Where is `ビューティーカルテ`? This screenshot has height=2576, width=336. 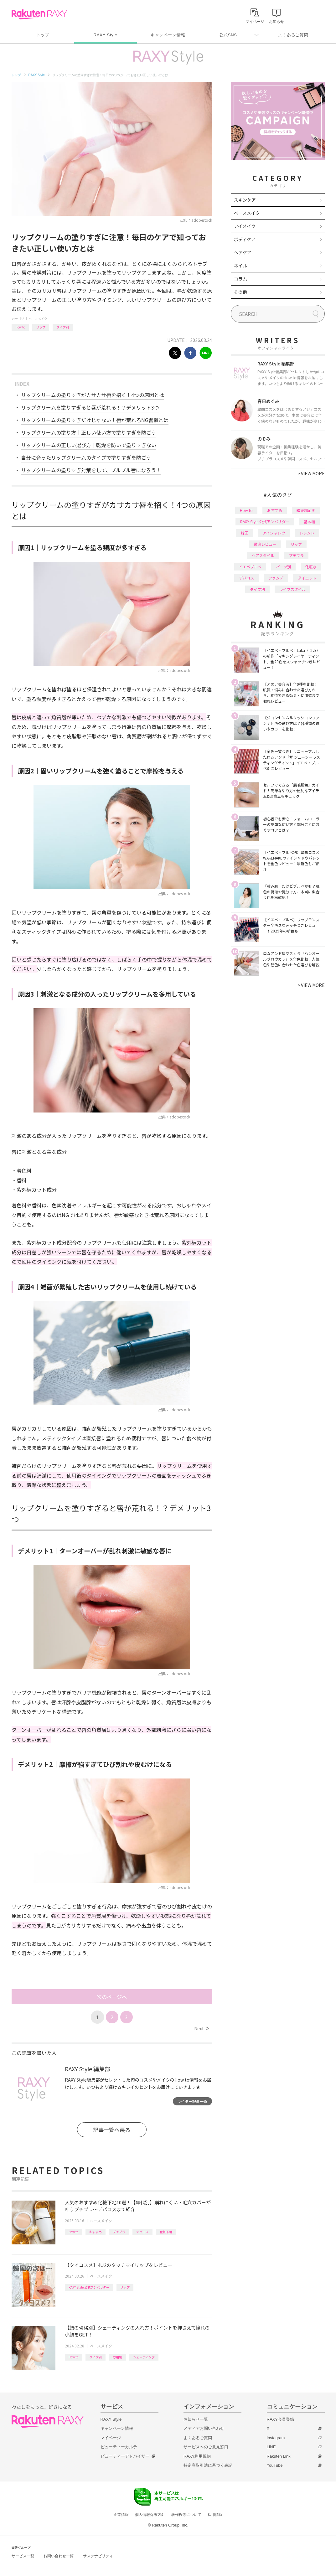
ビューティーカルテ is located at coordinates (119, 2446).